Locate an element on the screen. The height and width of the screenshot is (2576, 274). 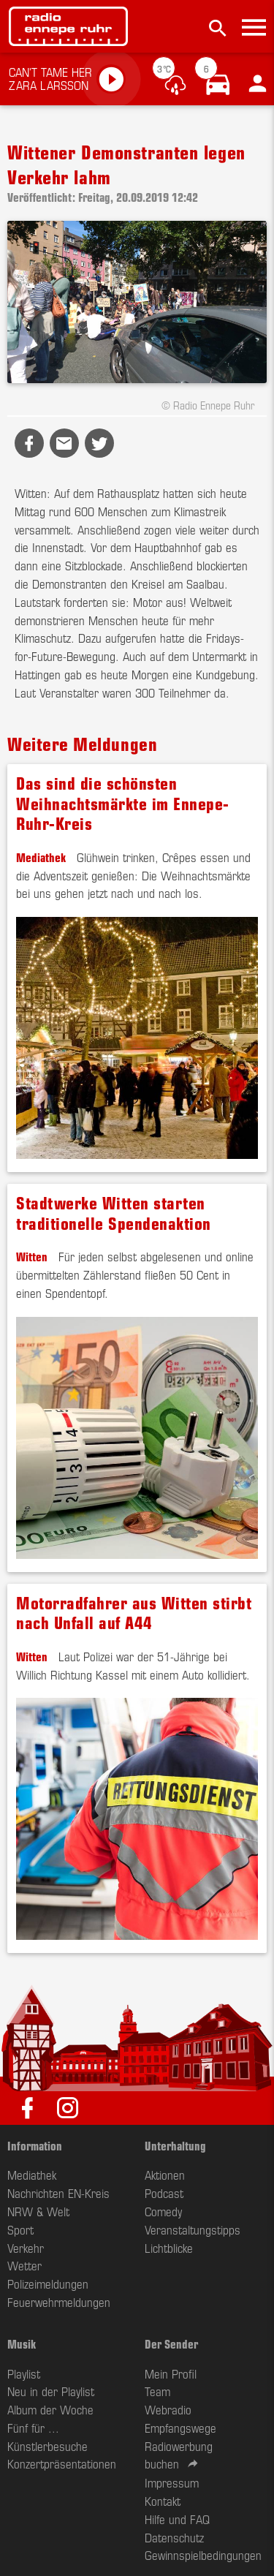
Podcast is located at coordinates (164, 2193).